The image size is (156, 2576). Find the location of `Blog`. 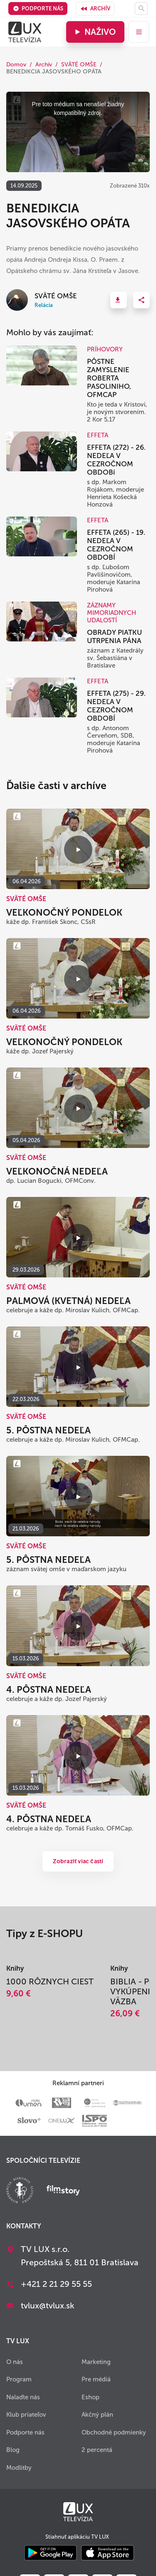

Blog is located at coordinates (13, 2450).